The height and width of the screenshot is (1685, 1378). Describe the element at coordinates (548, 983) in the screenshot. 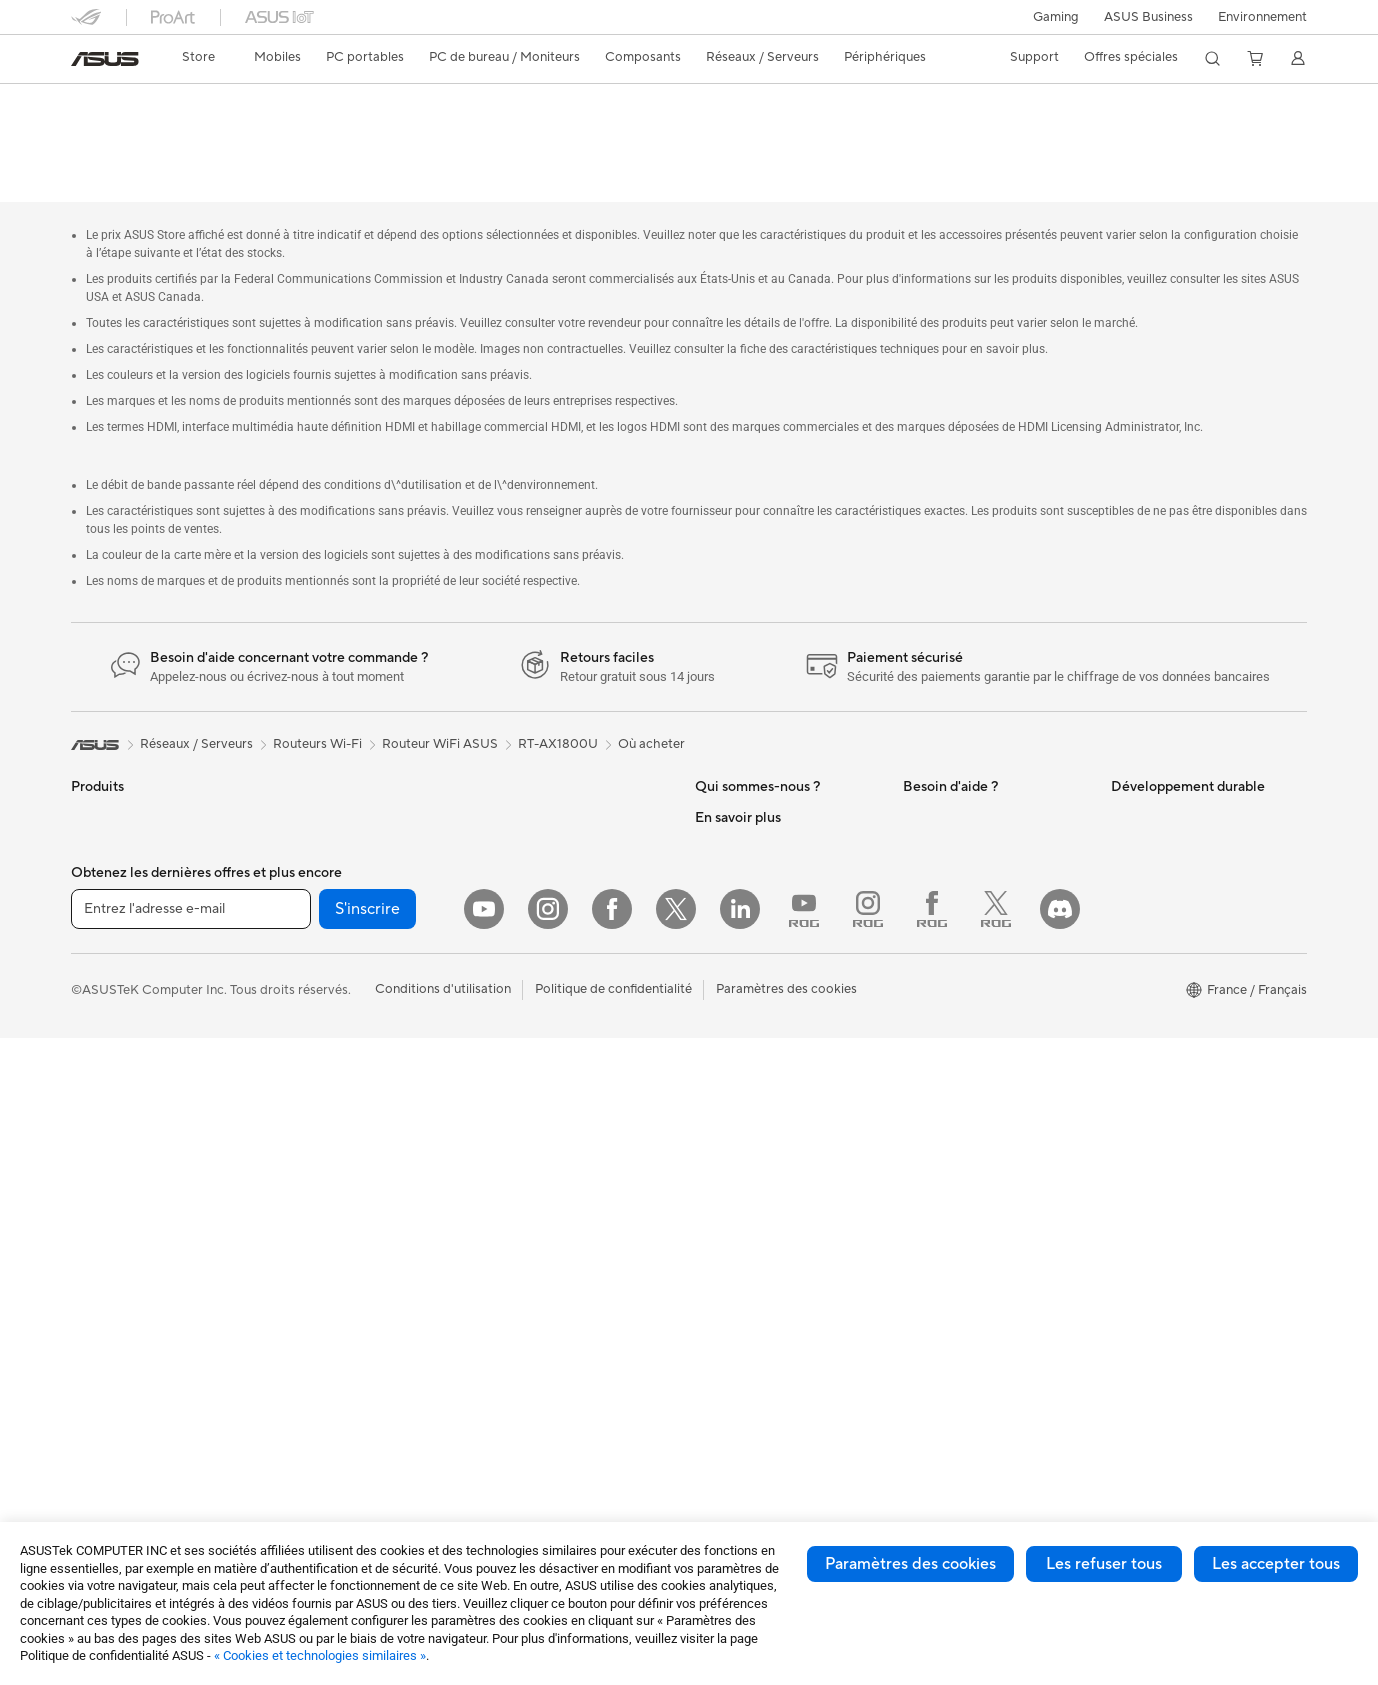

I see `Casques et écouteurs` at that location.